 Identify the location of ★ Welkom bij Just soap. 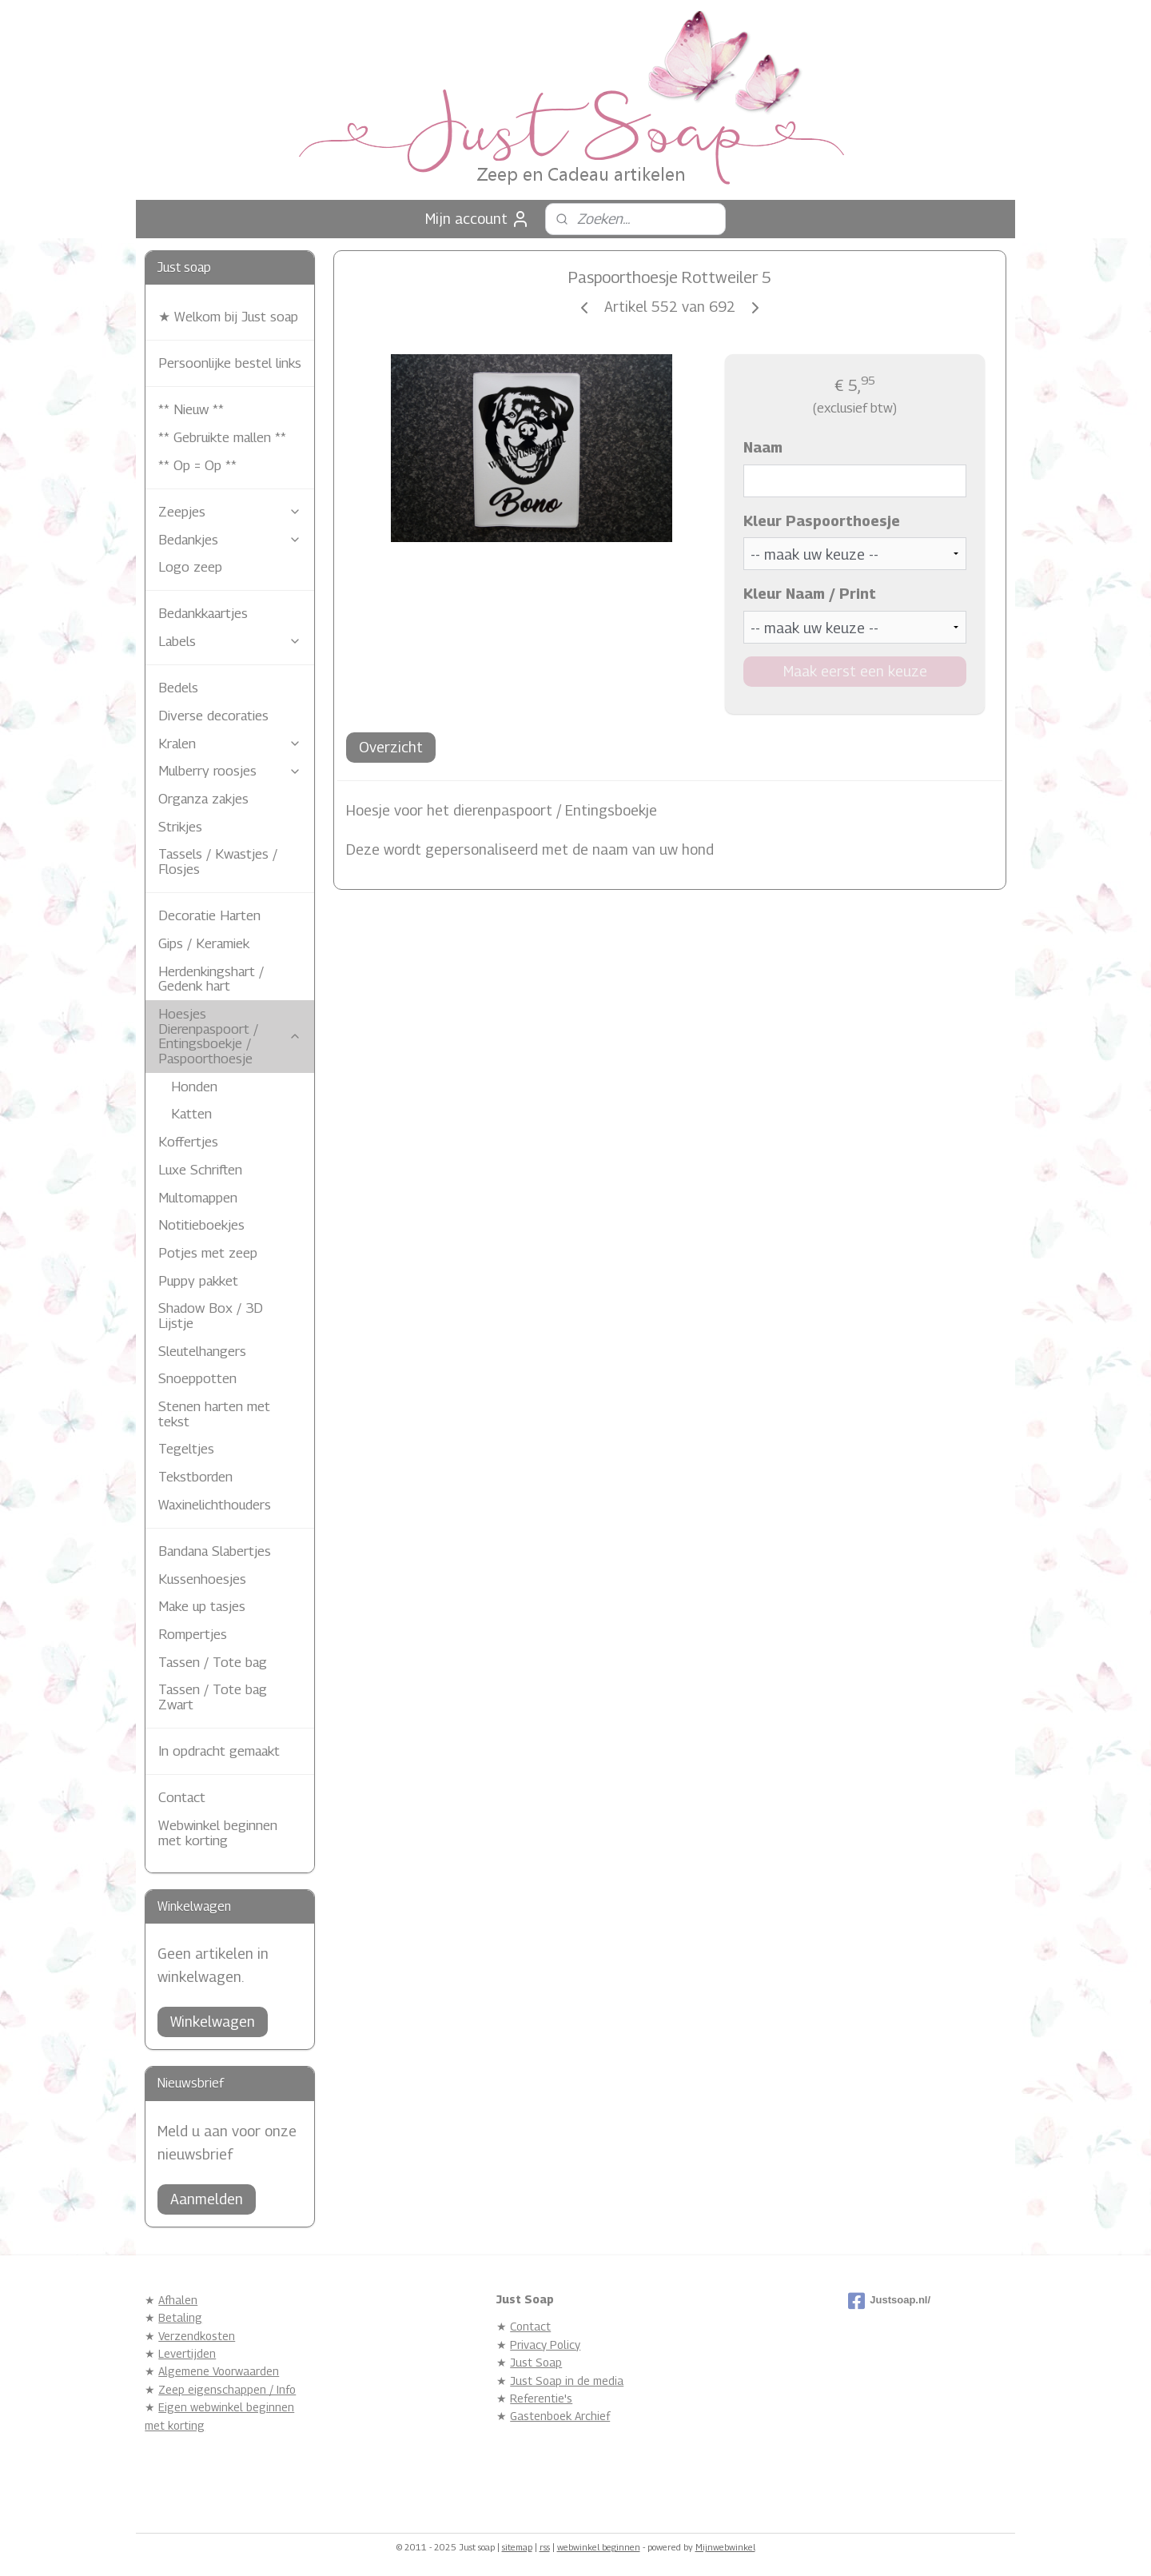
(228, 317).